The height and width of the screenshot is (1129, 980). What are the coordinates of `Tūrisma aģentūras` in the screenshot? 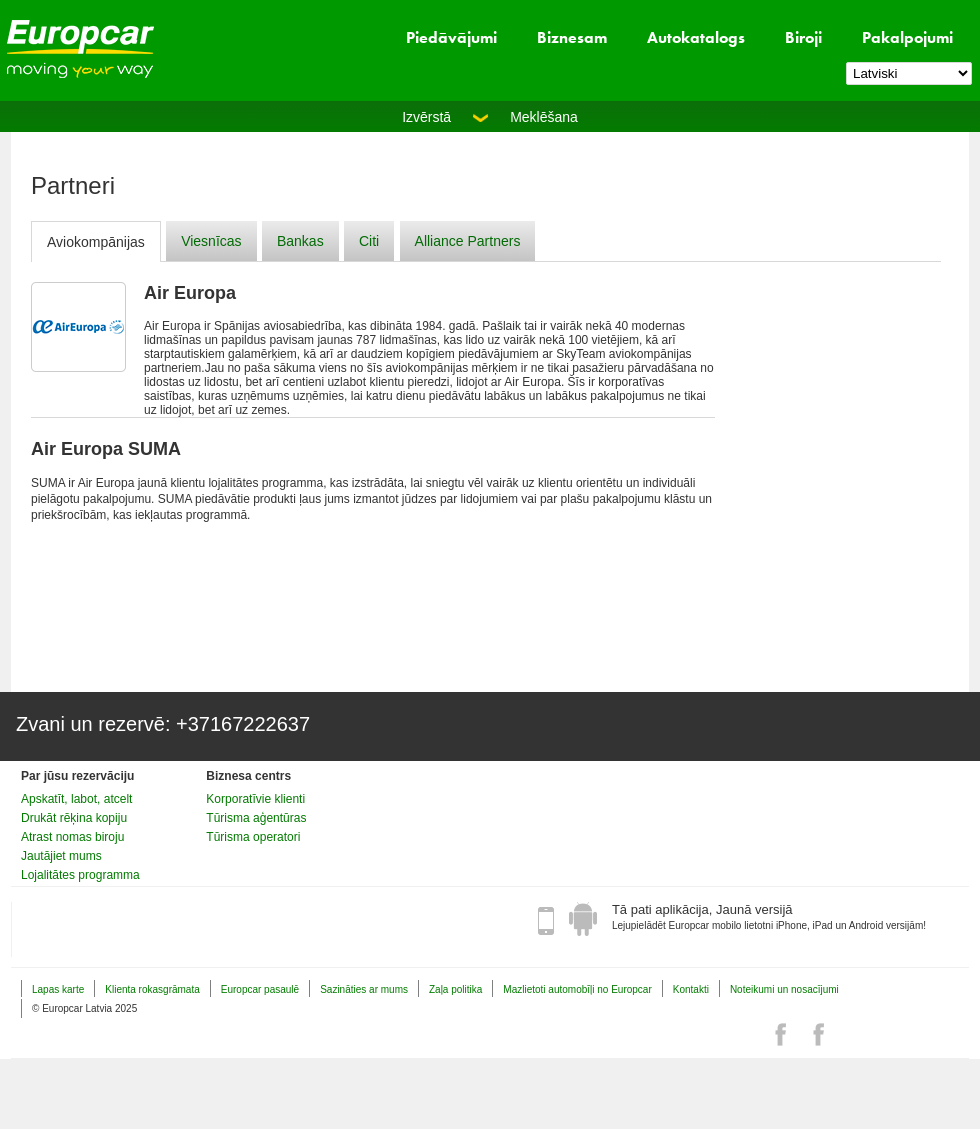 It's located at (256, 818).